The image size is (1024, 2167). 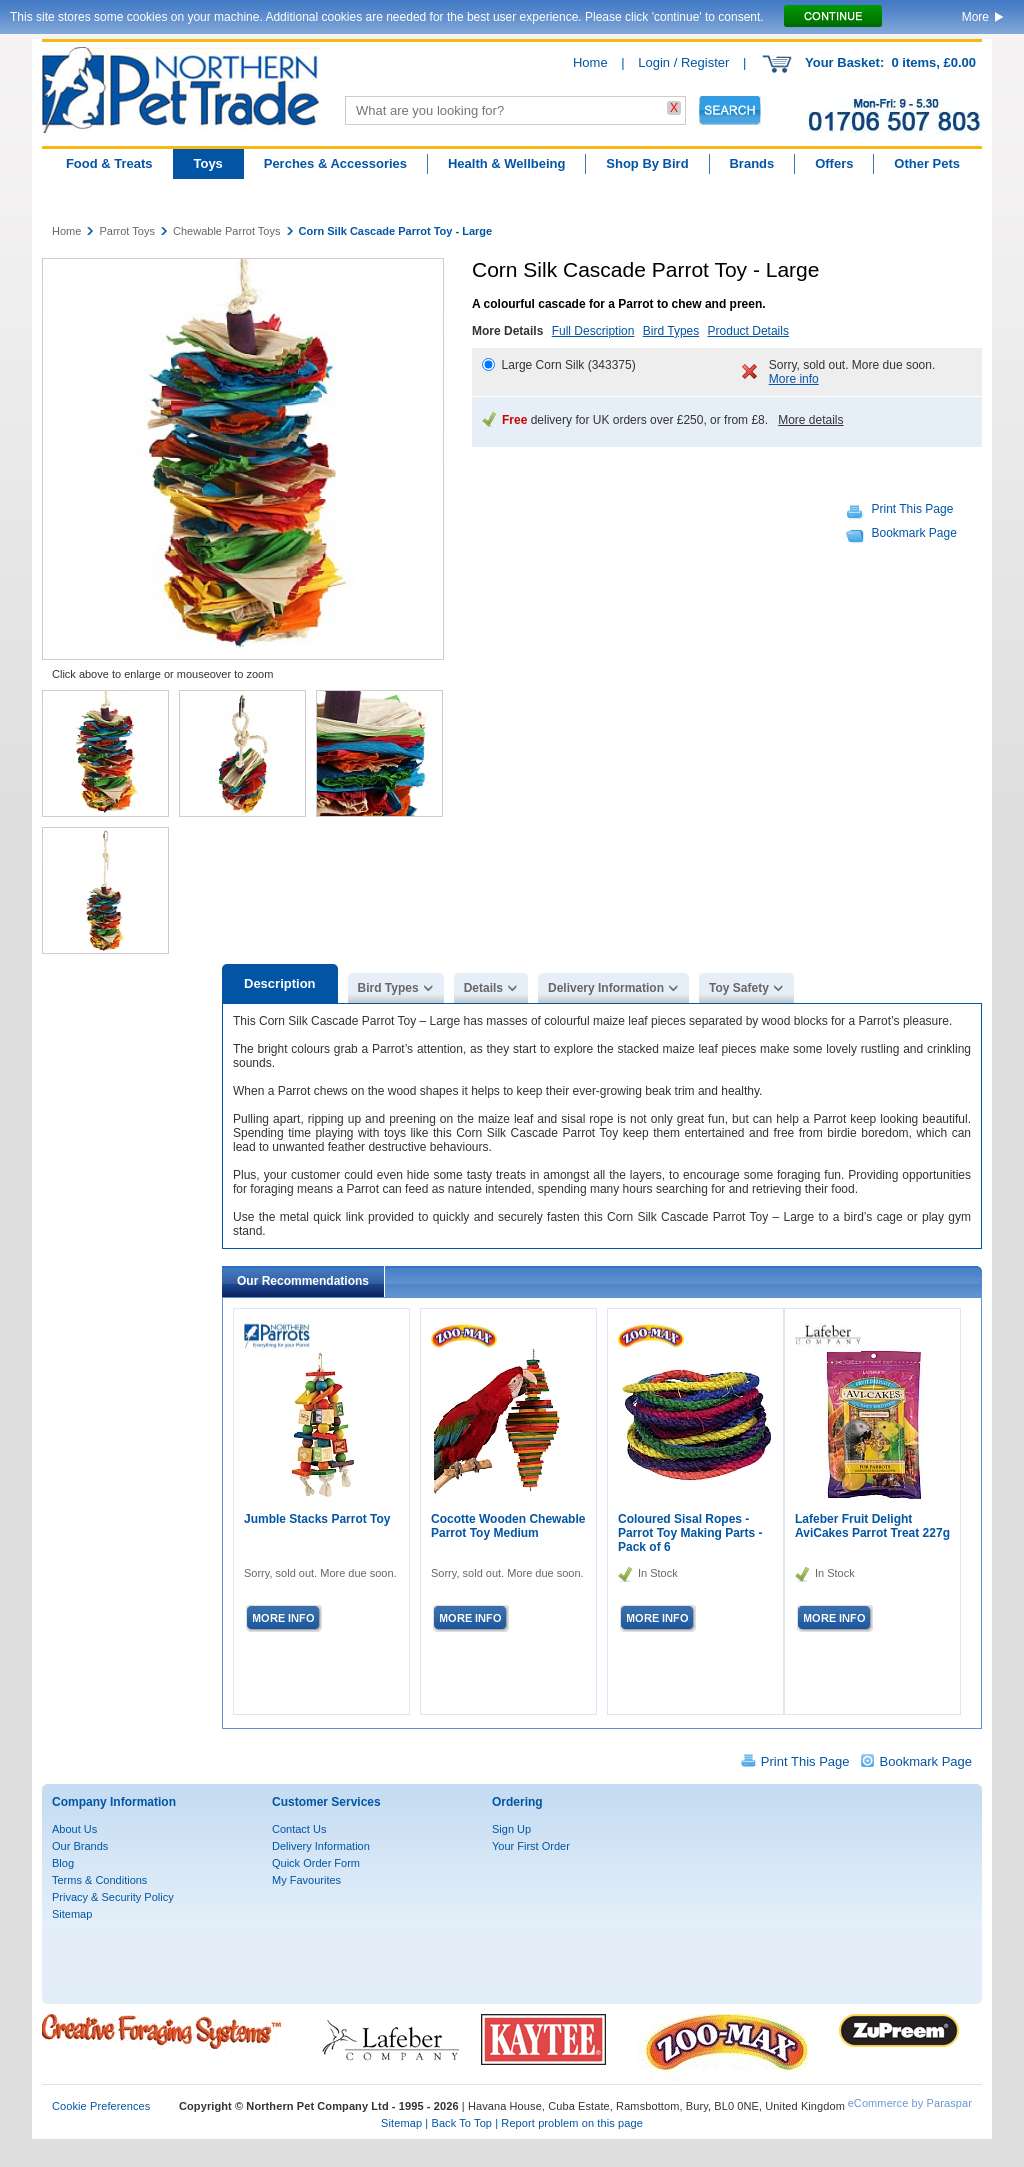 What do you see at coordinates (913, 509) in the screenshot?
I see `Print This Page` at bounding box center [913, 509].